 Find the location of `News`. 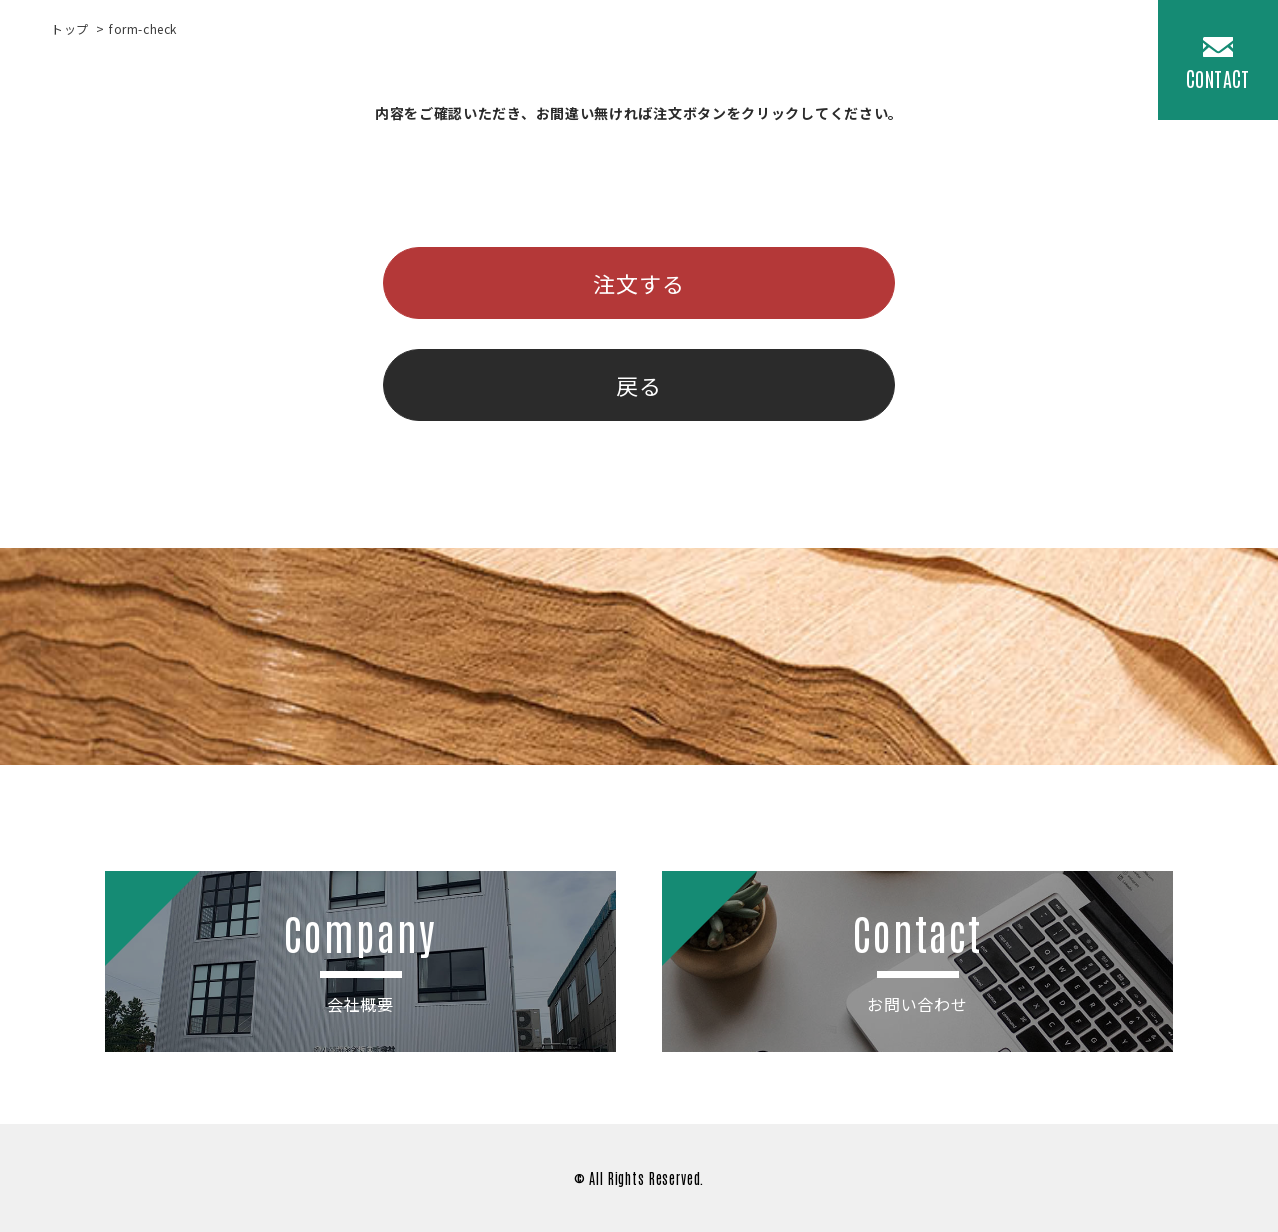

News is located at coordinates (919, 55).